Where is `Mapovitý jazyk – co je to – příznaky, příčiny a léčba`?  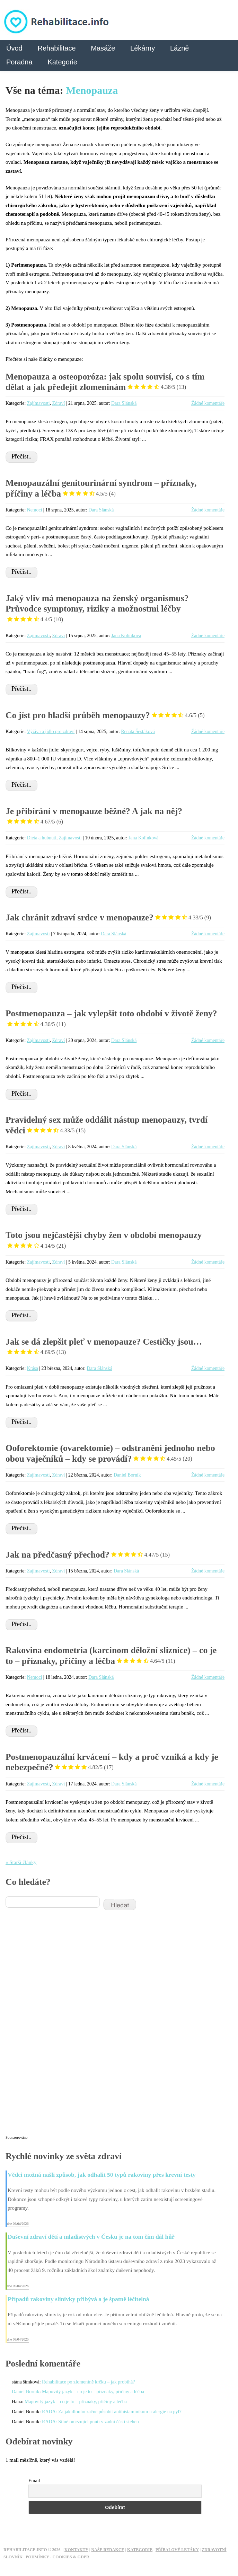
Mapovitý jazyk – co je to – příznaky, příčiny a léčba is located at coordinates (93, 2391).